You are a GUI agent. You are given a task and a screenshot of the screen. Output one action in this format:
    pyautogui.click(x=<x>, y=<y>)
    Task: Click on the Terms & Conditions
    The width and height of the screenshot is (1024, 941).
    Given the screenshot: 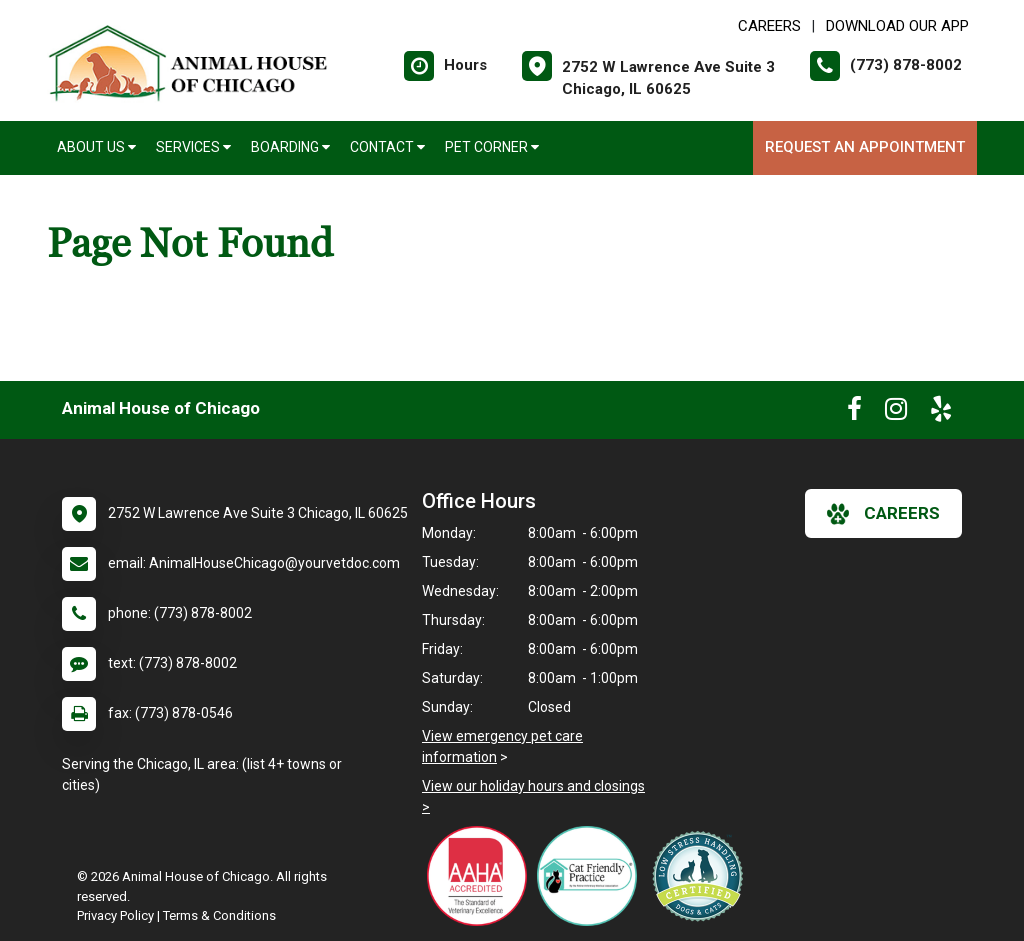 What is the action you would take?
    pyautogui.click(x=219, y=915)
    